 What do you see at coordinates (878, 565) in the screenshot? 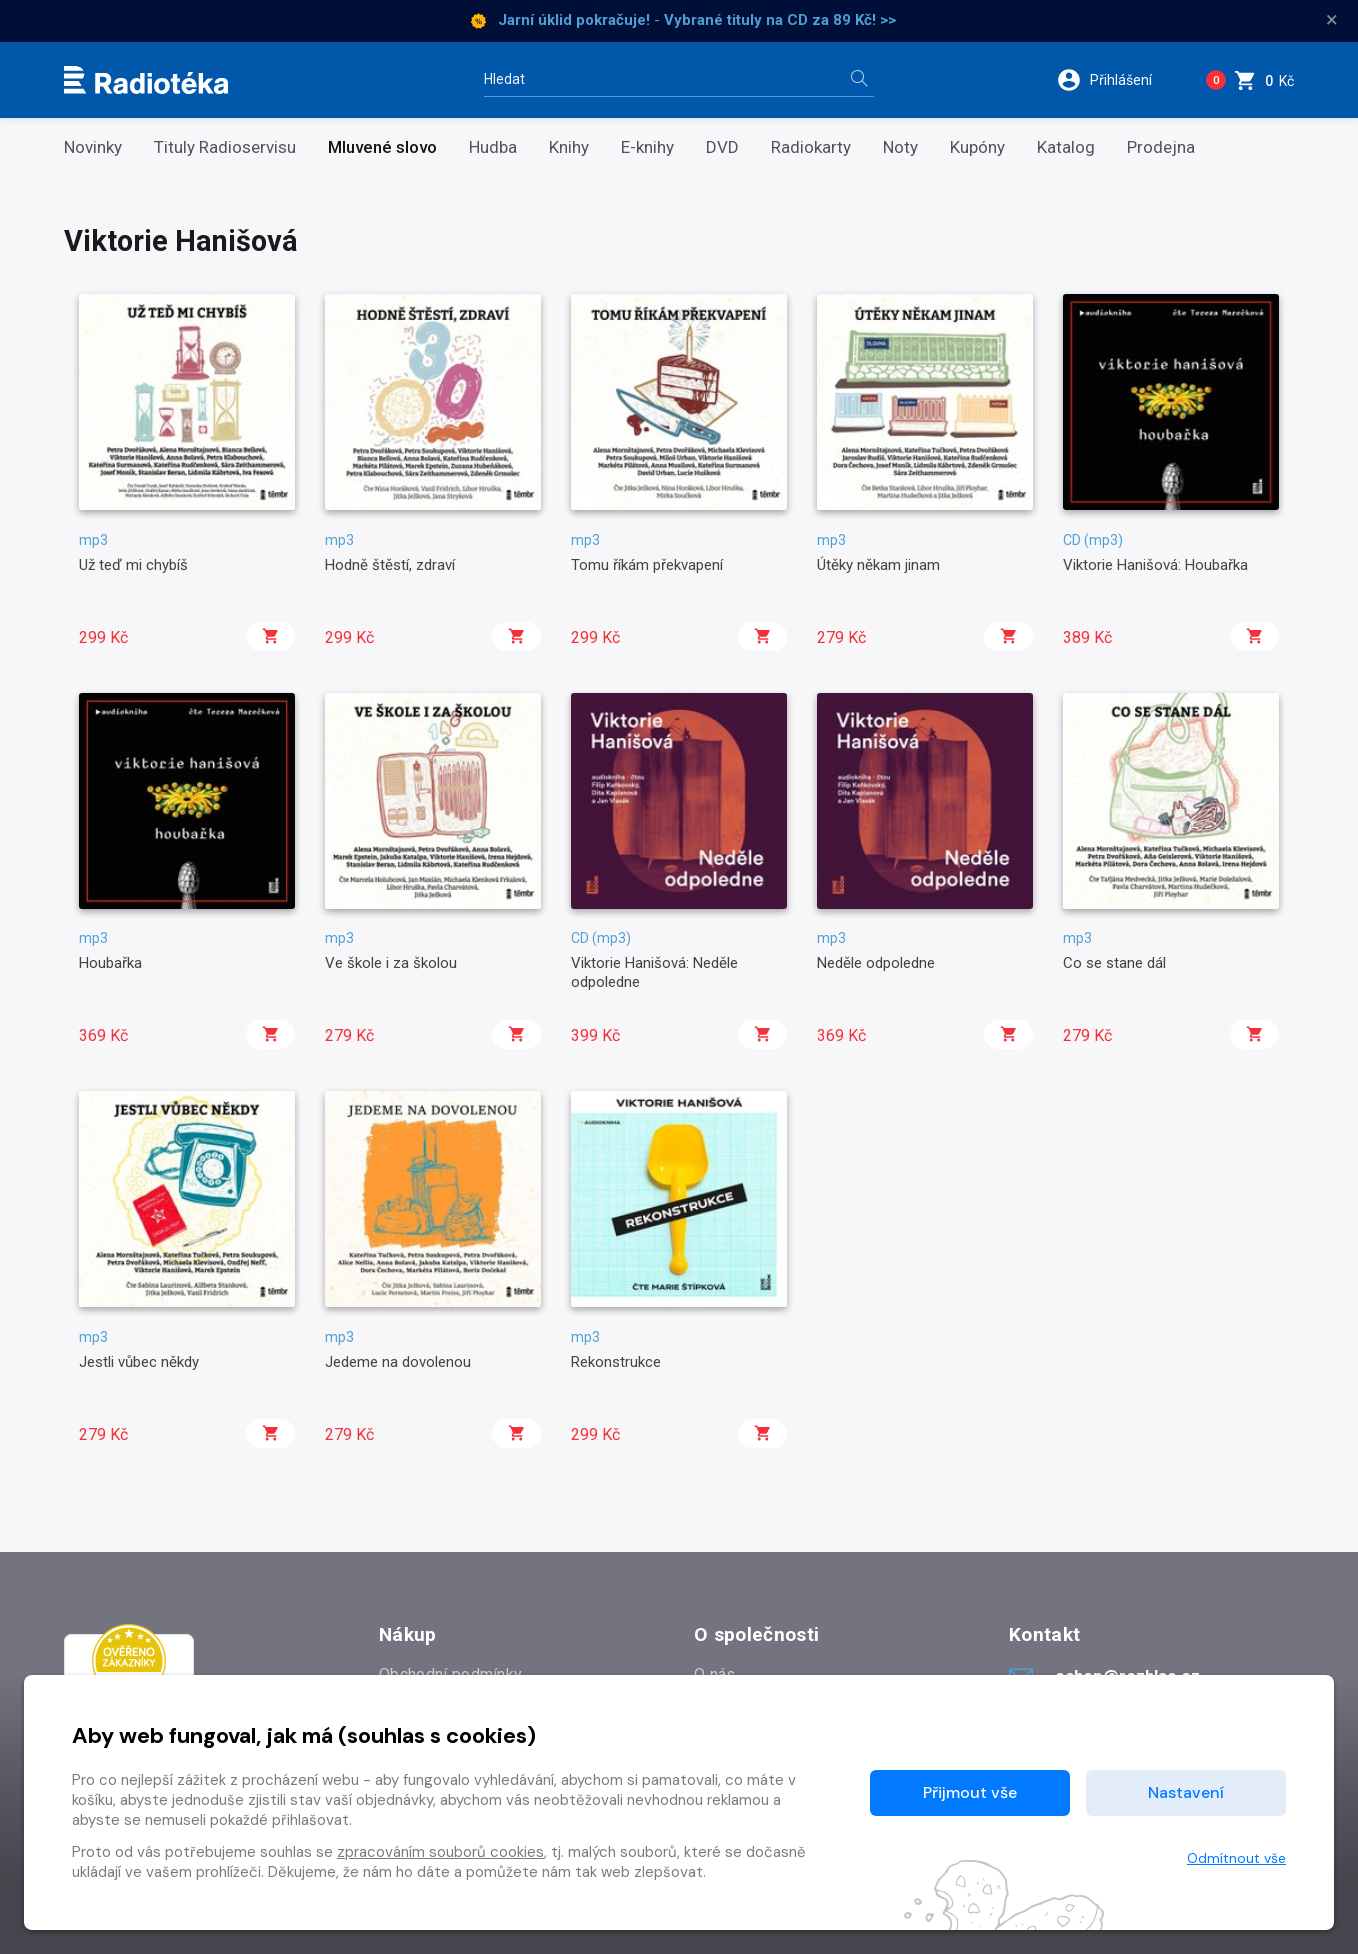
I see `Útěky někam jinam` at bounding box center [878, 565].